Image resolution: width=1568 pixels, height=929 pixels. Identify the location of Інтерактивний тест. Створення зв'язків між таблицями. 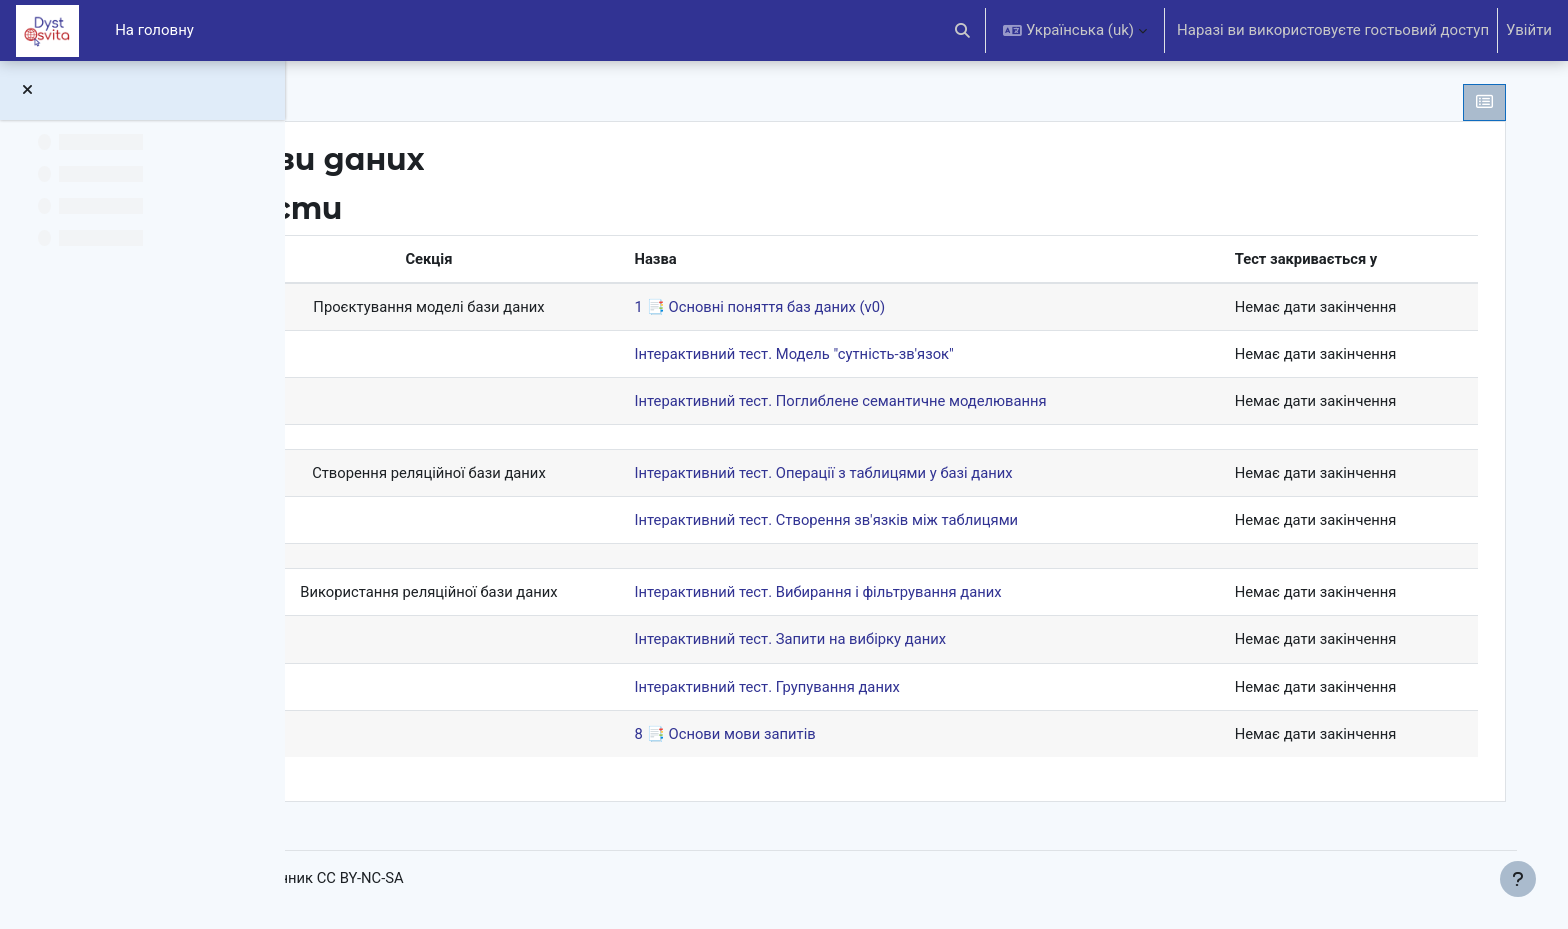
(910, 522).